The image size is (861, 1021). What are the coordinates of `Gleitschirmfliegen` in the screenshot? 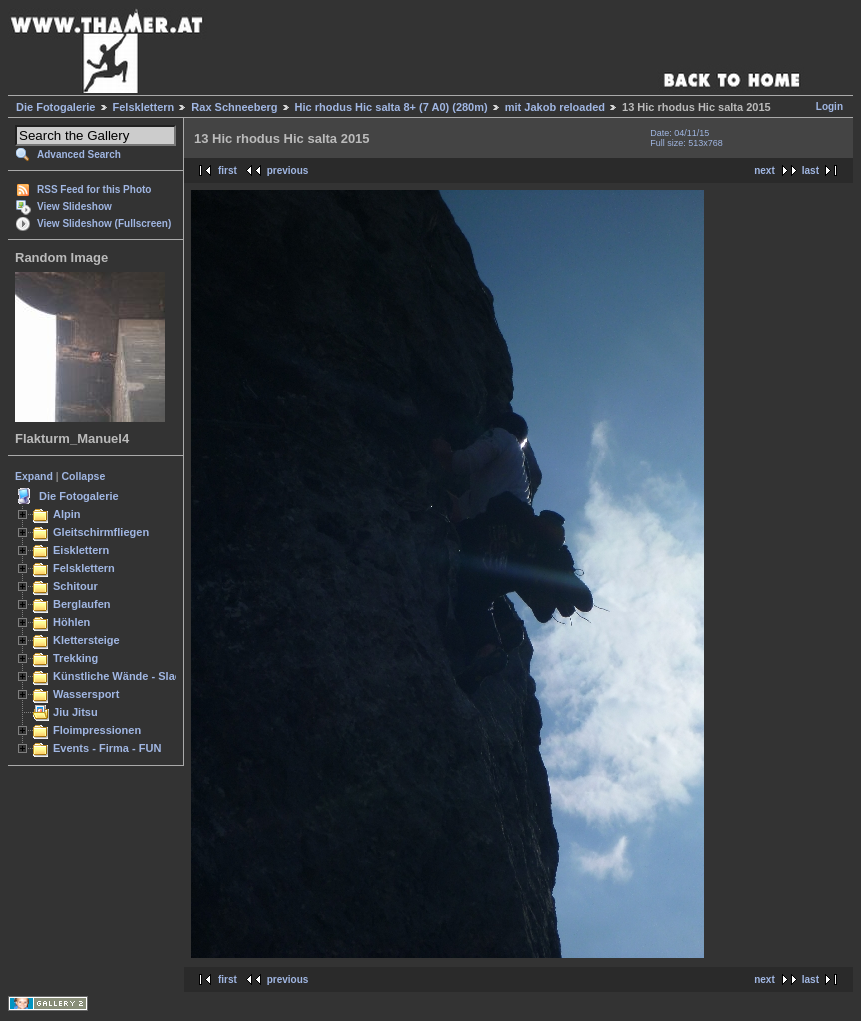 It's located at (101, 532).